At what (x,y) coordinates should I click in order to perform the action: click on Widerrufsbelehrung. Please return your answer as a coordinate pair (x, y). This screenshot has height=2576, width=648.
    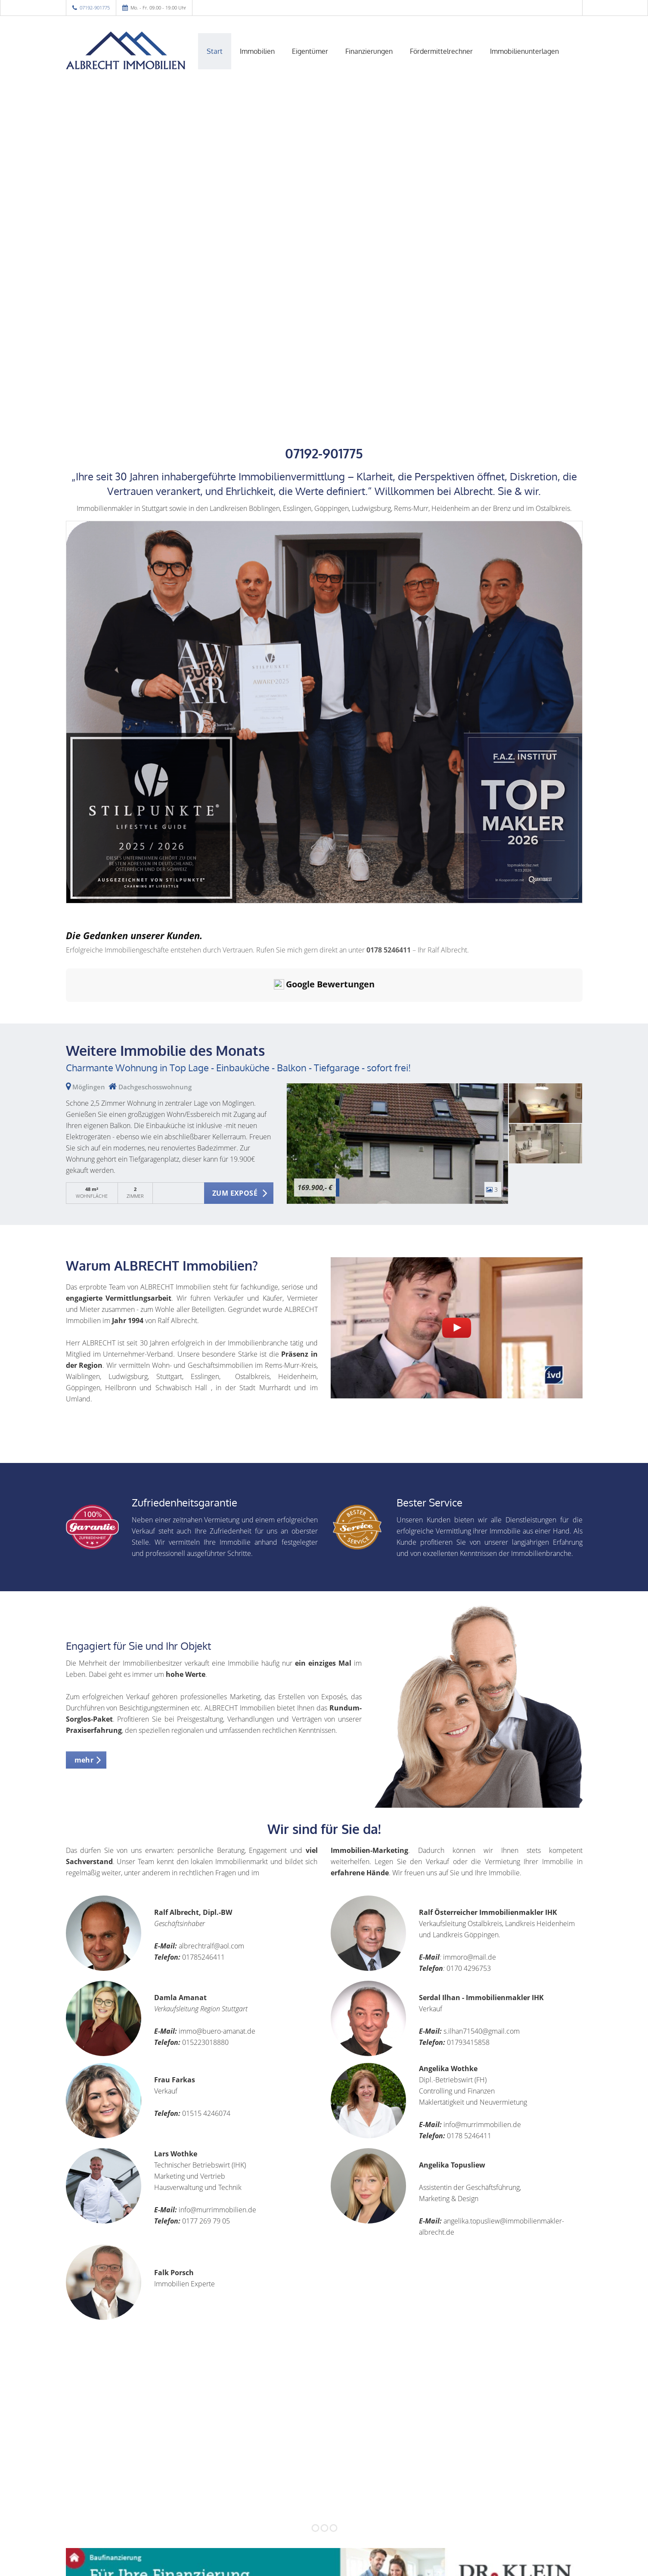
    Looking at the image, I should click on (319, 2554).